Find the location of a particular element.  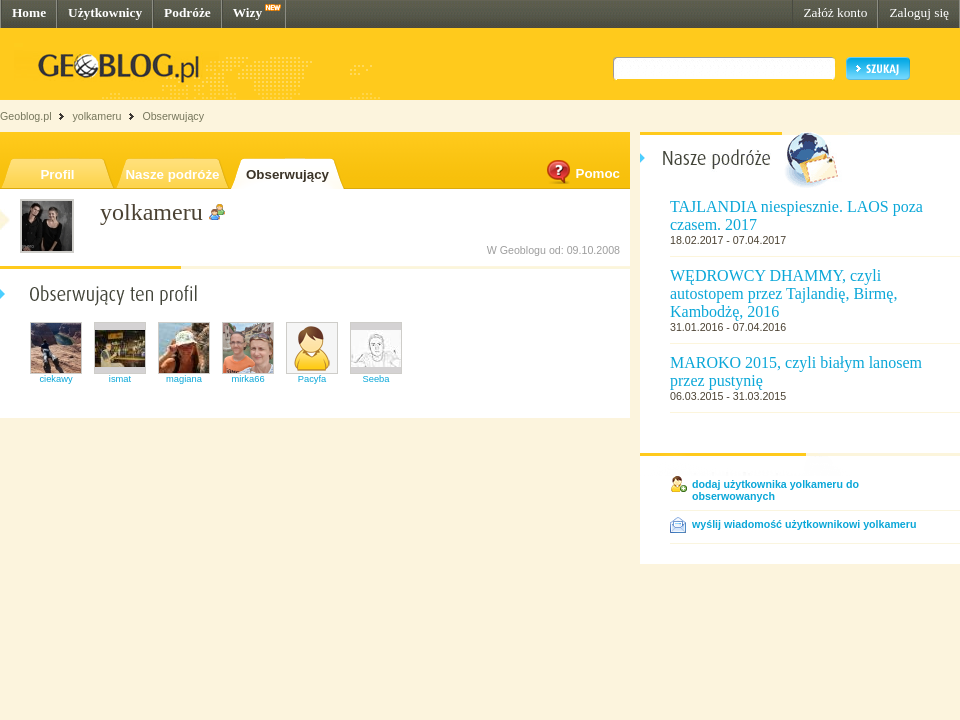

WĘDROWCY DHAMMY, czyli autostopem przez Tajlandię, Birmę, Kambodżę, 2016 is located at coordinates (783, 293).